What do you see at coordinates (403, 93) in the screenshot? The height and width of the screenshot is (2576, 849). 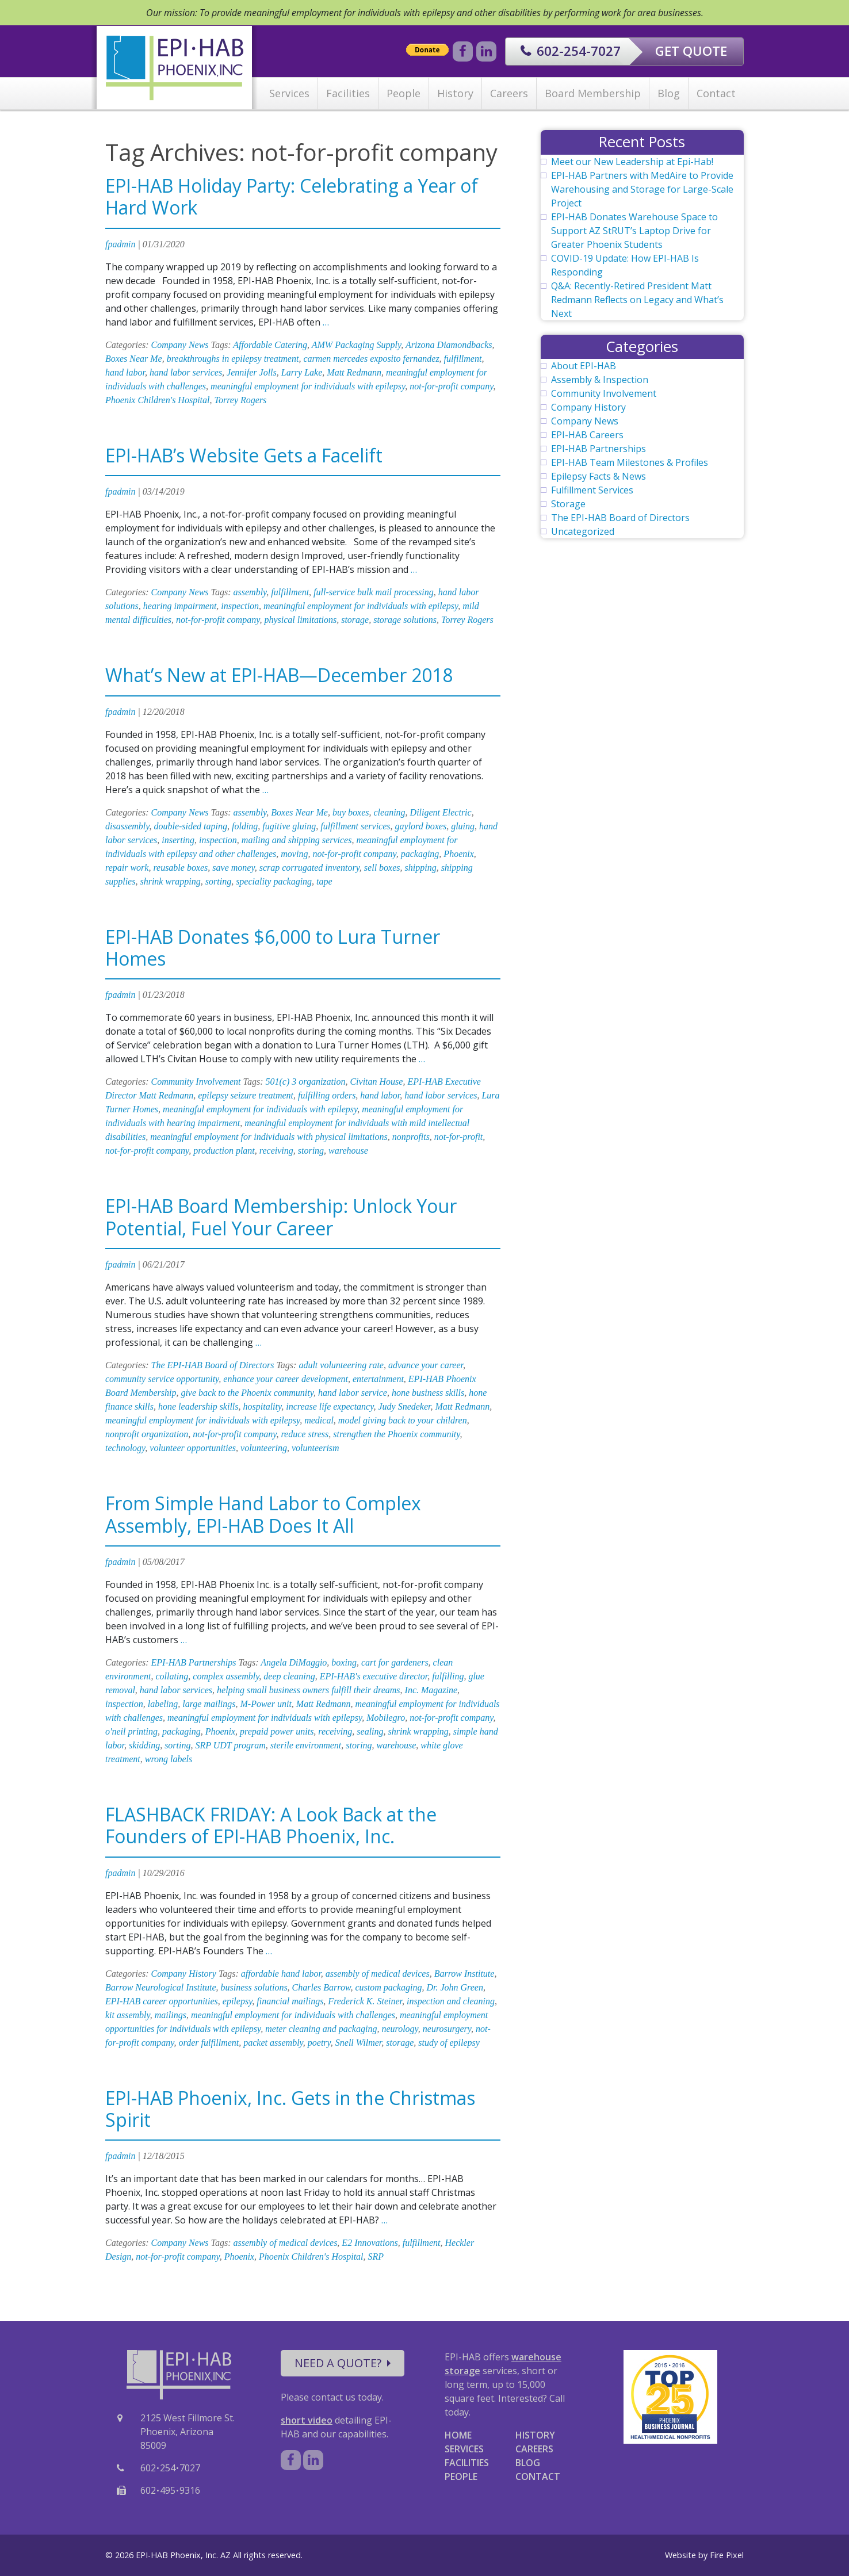 I see `People` at bounding box center [403, 93].